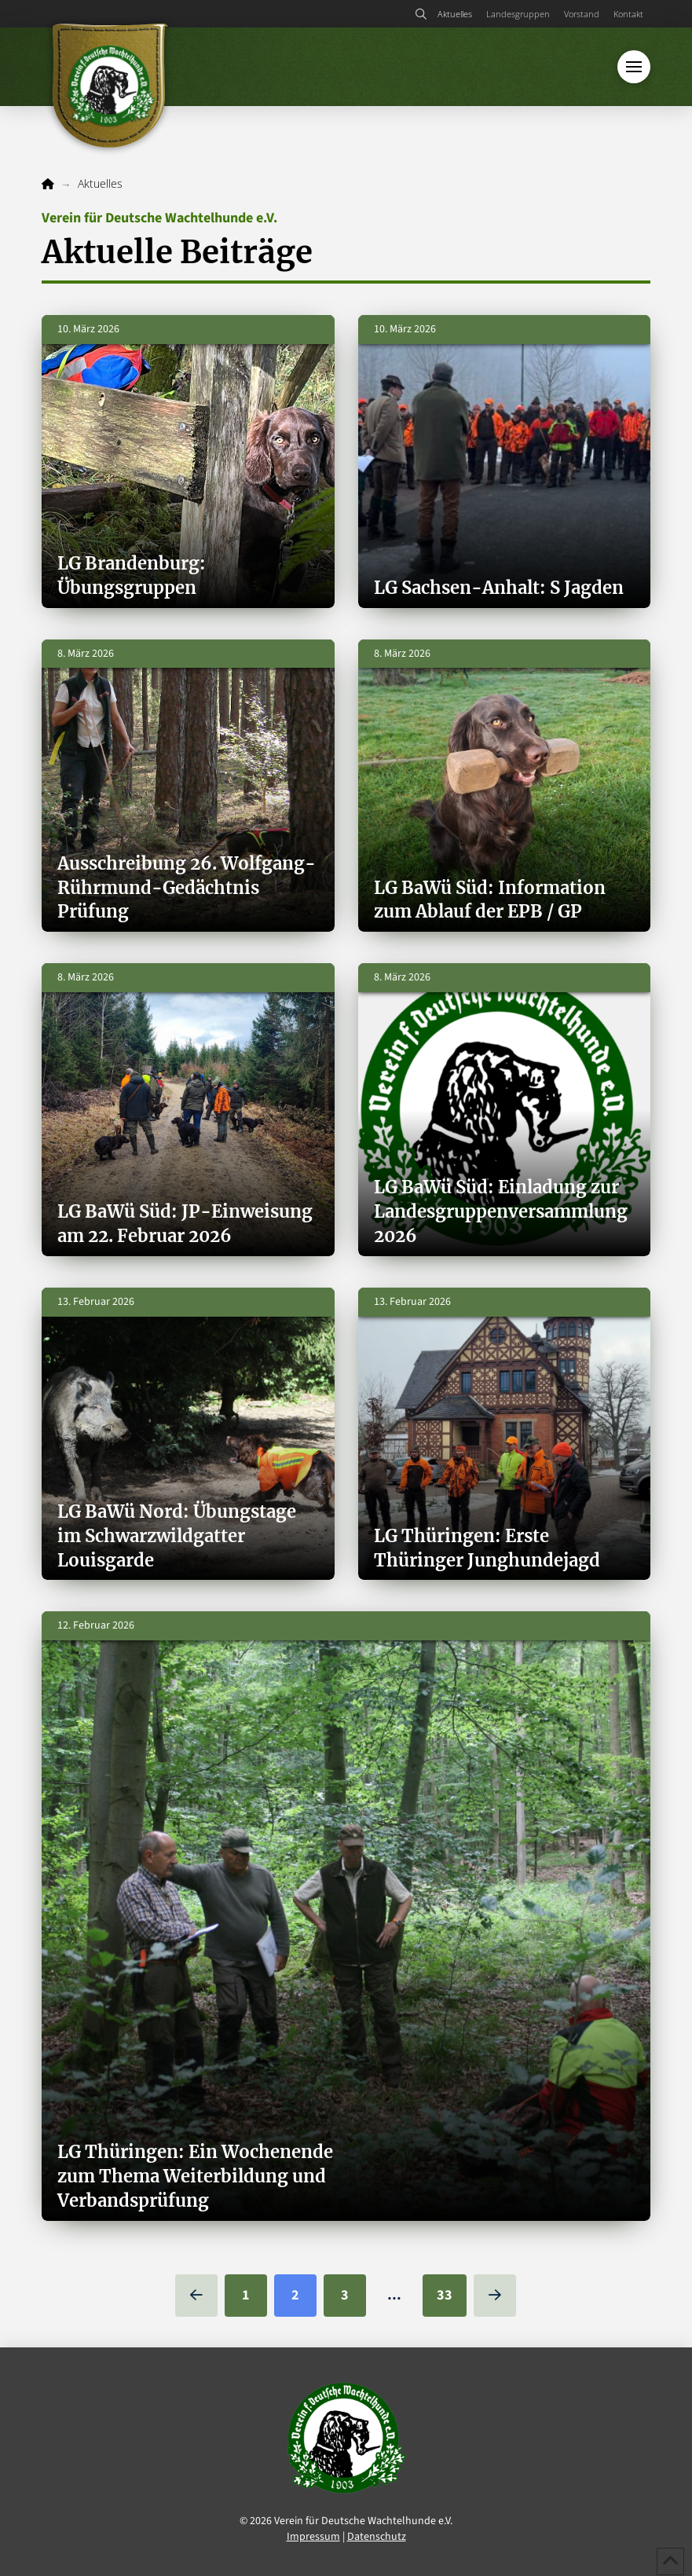 This screenshot has height=2576, width=692. What do you see at coordinates (313, 2537) in the screenshot?
I see `Impressum` at bounding box center [313, 2537].